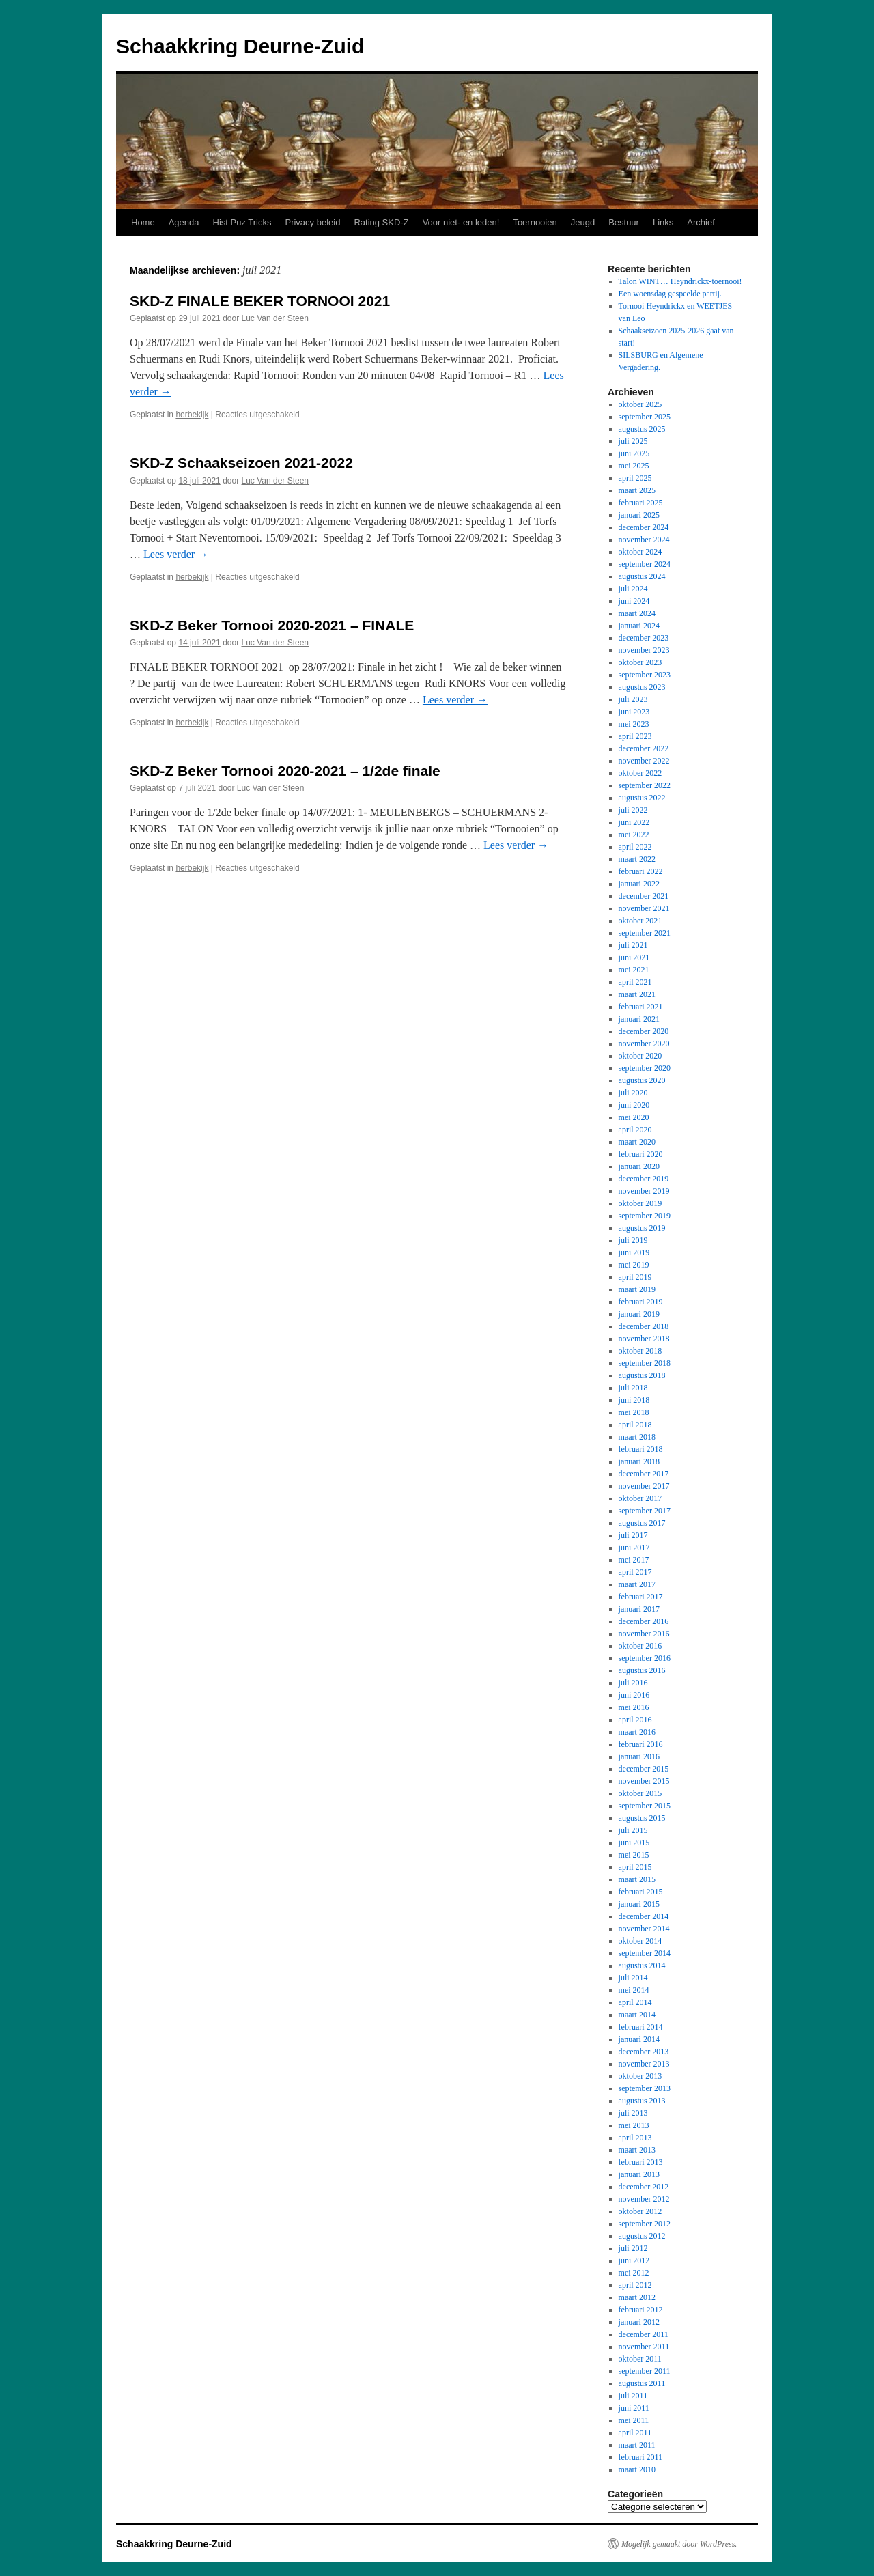 The image size is (874, 2576). I want to click on Lees verder, so click(175, 554).